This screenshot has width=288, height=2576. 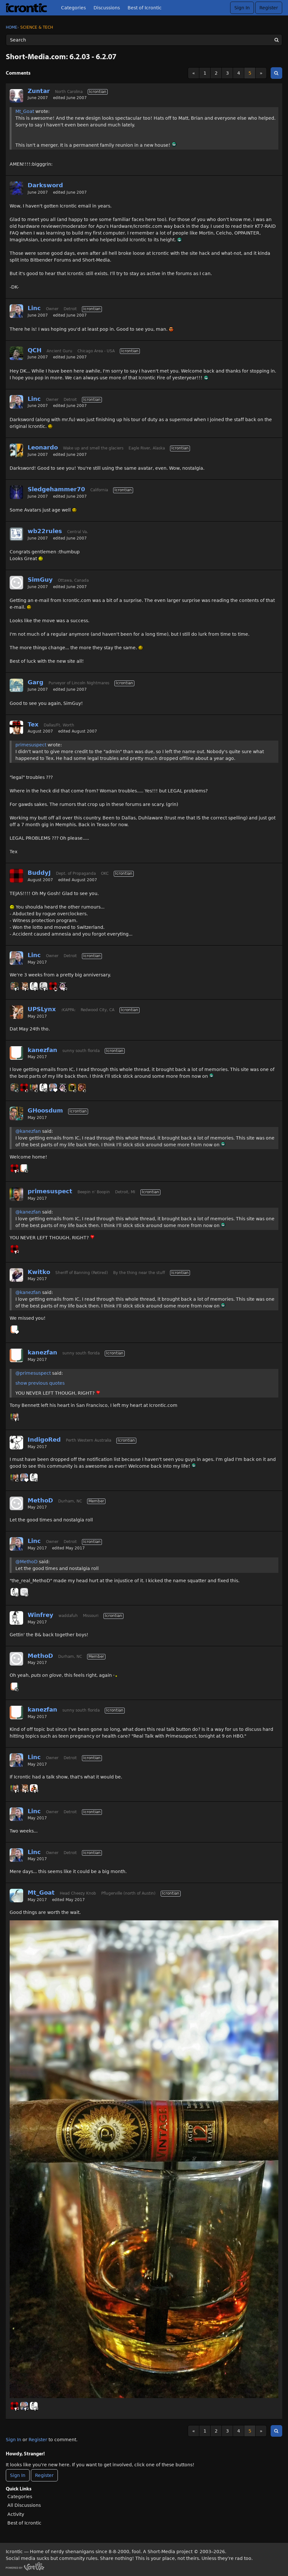 What do you see at coordinates (242, 7) in the screenshot?
I see `Sign In` at bounding box center [242, 7].